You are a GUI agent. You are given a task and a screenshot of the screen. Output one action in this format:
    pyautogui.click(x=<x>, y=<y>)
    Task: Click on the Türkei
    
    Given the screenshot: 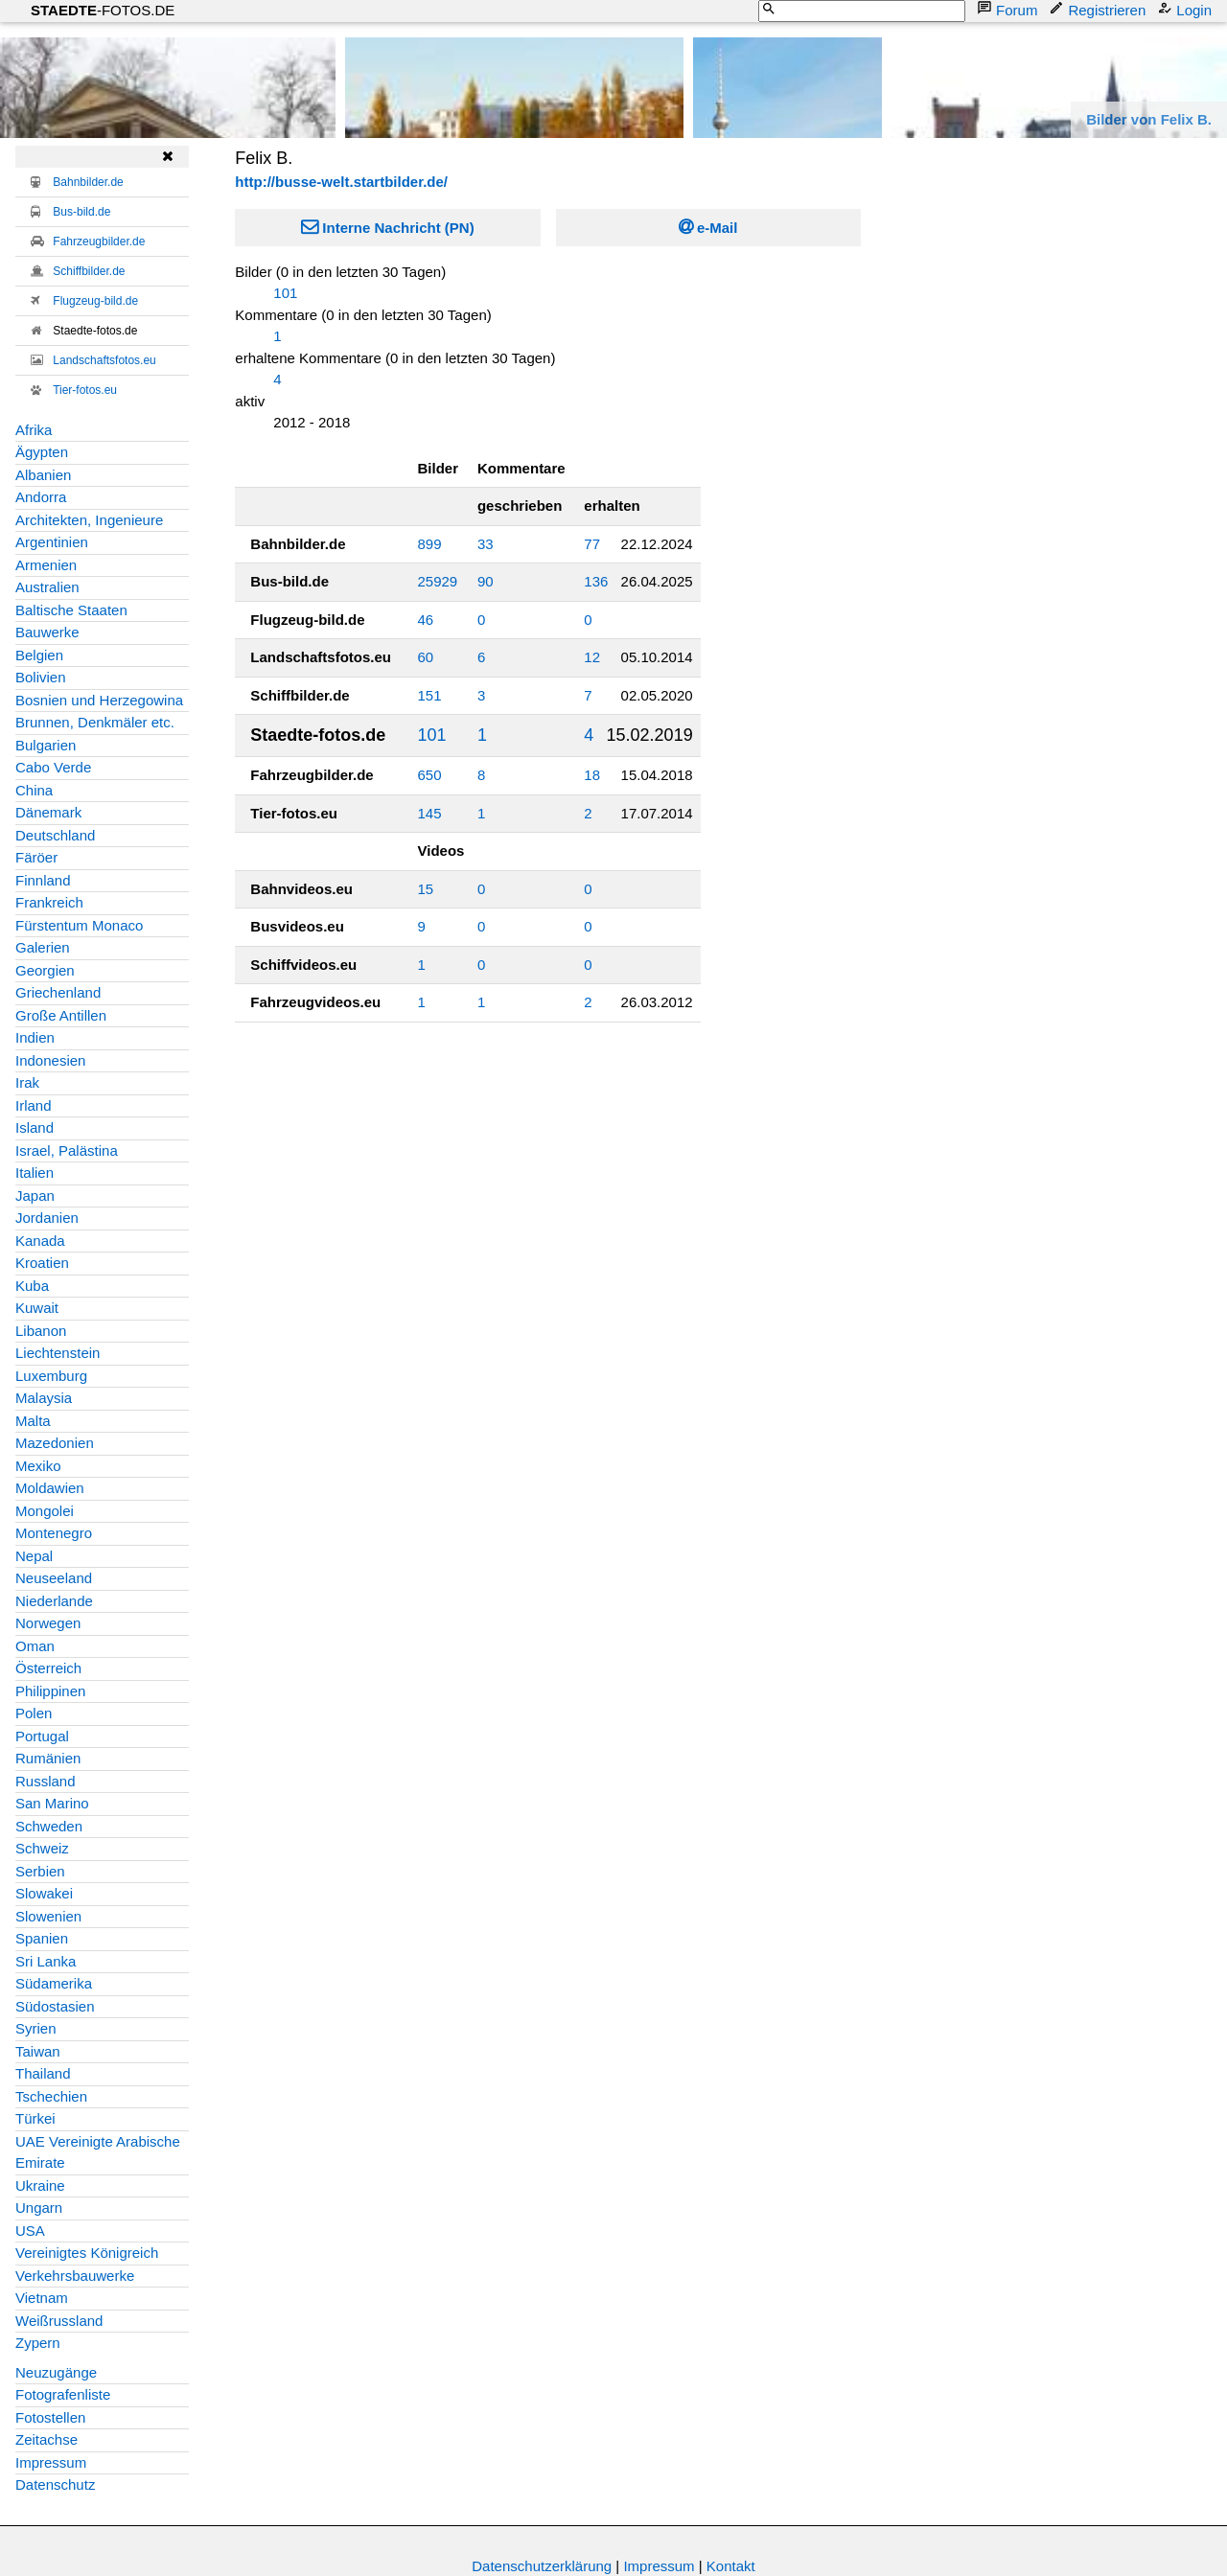 What is the action you would take?
    pyautogui.click(x=35, y=2118)
    